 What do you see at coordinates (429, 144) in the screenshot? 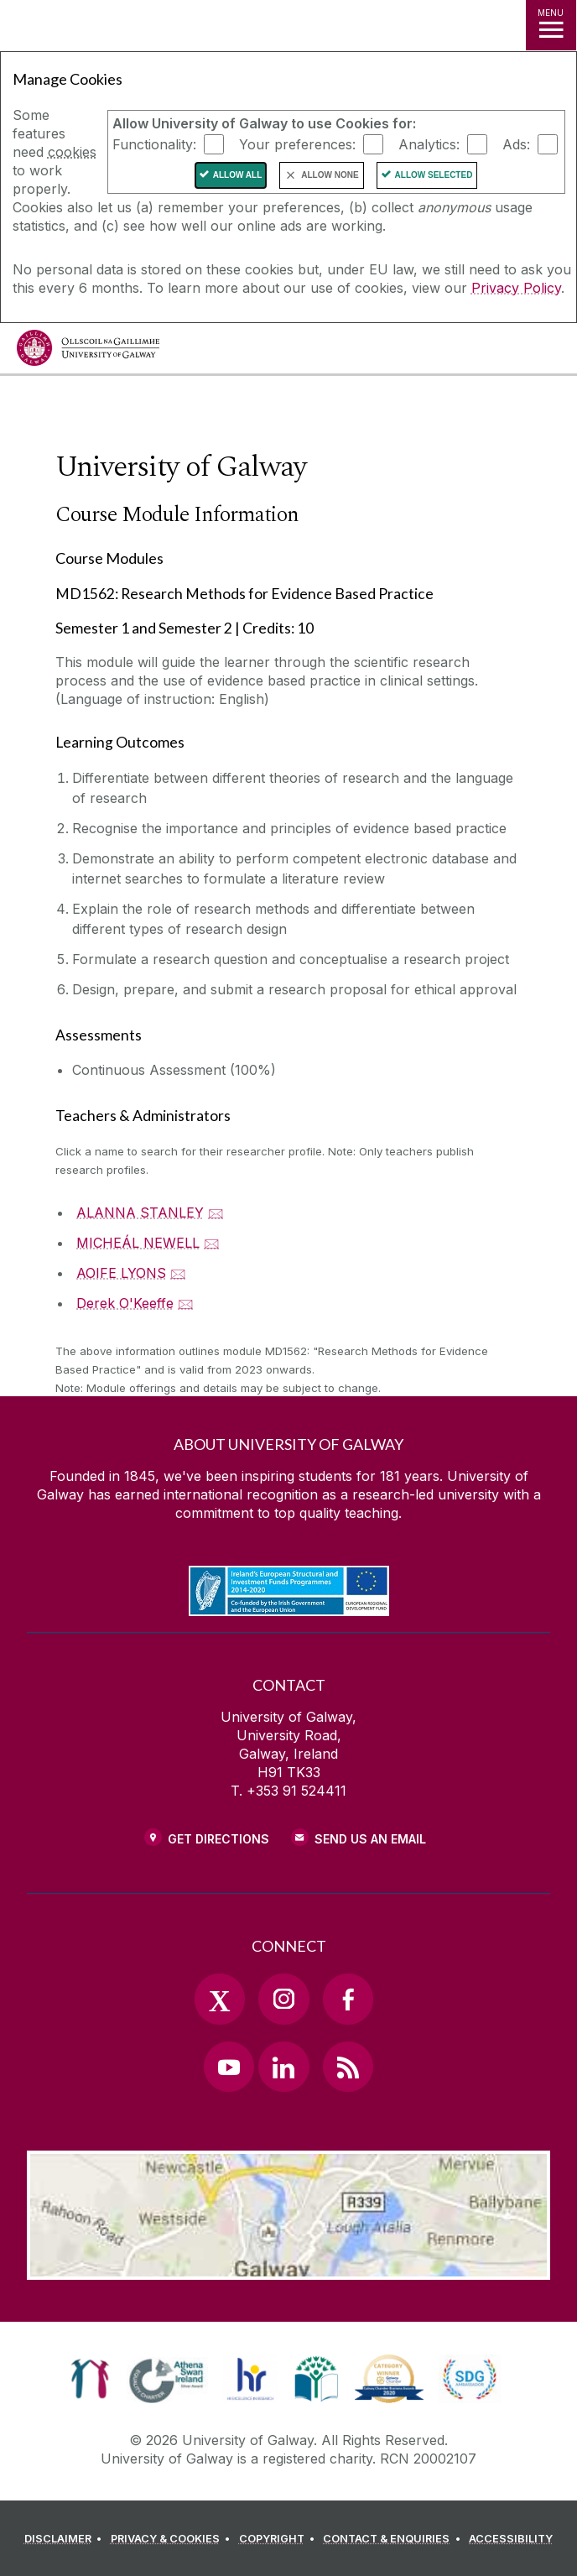
I see `Analytics:` at bounding box center [429, 144].